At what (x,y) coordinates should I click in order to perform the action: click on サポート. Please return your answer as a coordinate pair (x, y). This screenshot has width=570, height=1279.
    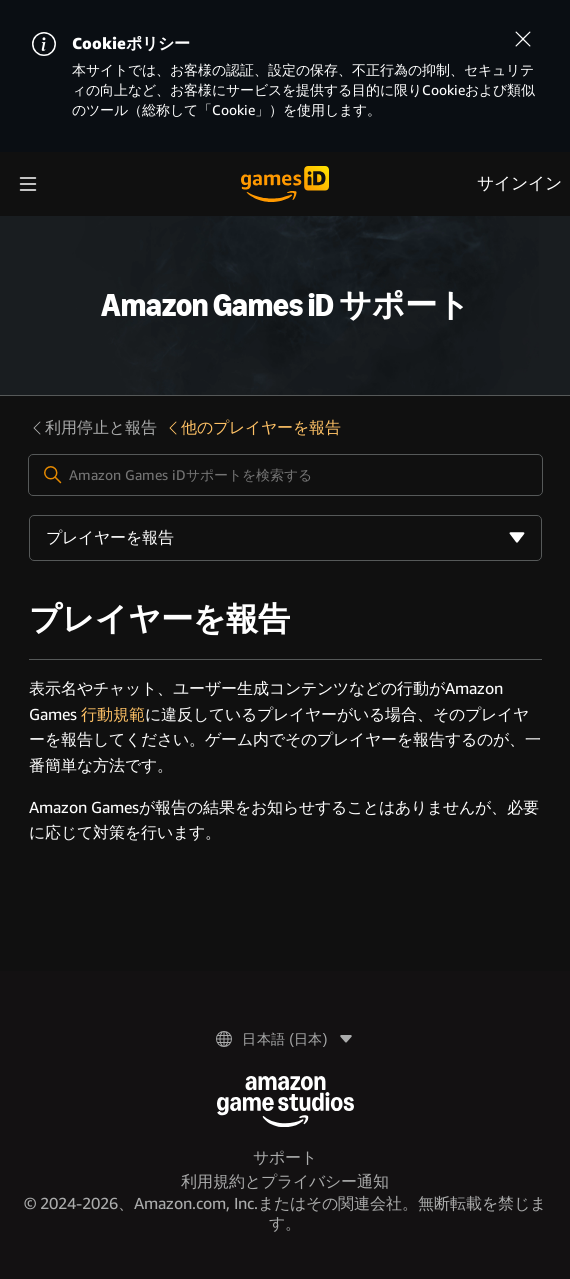
    Looking at the image, I should click on (285, 1157).